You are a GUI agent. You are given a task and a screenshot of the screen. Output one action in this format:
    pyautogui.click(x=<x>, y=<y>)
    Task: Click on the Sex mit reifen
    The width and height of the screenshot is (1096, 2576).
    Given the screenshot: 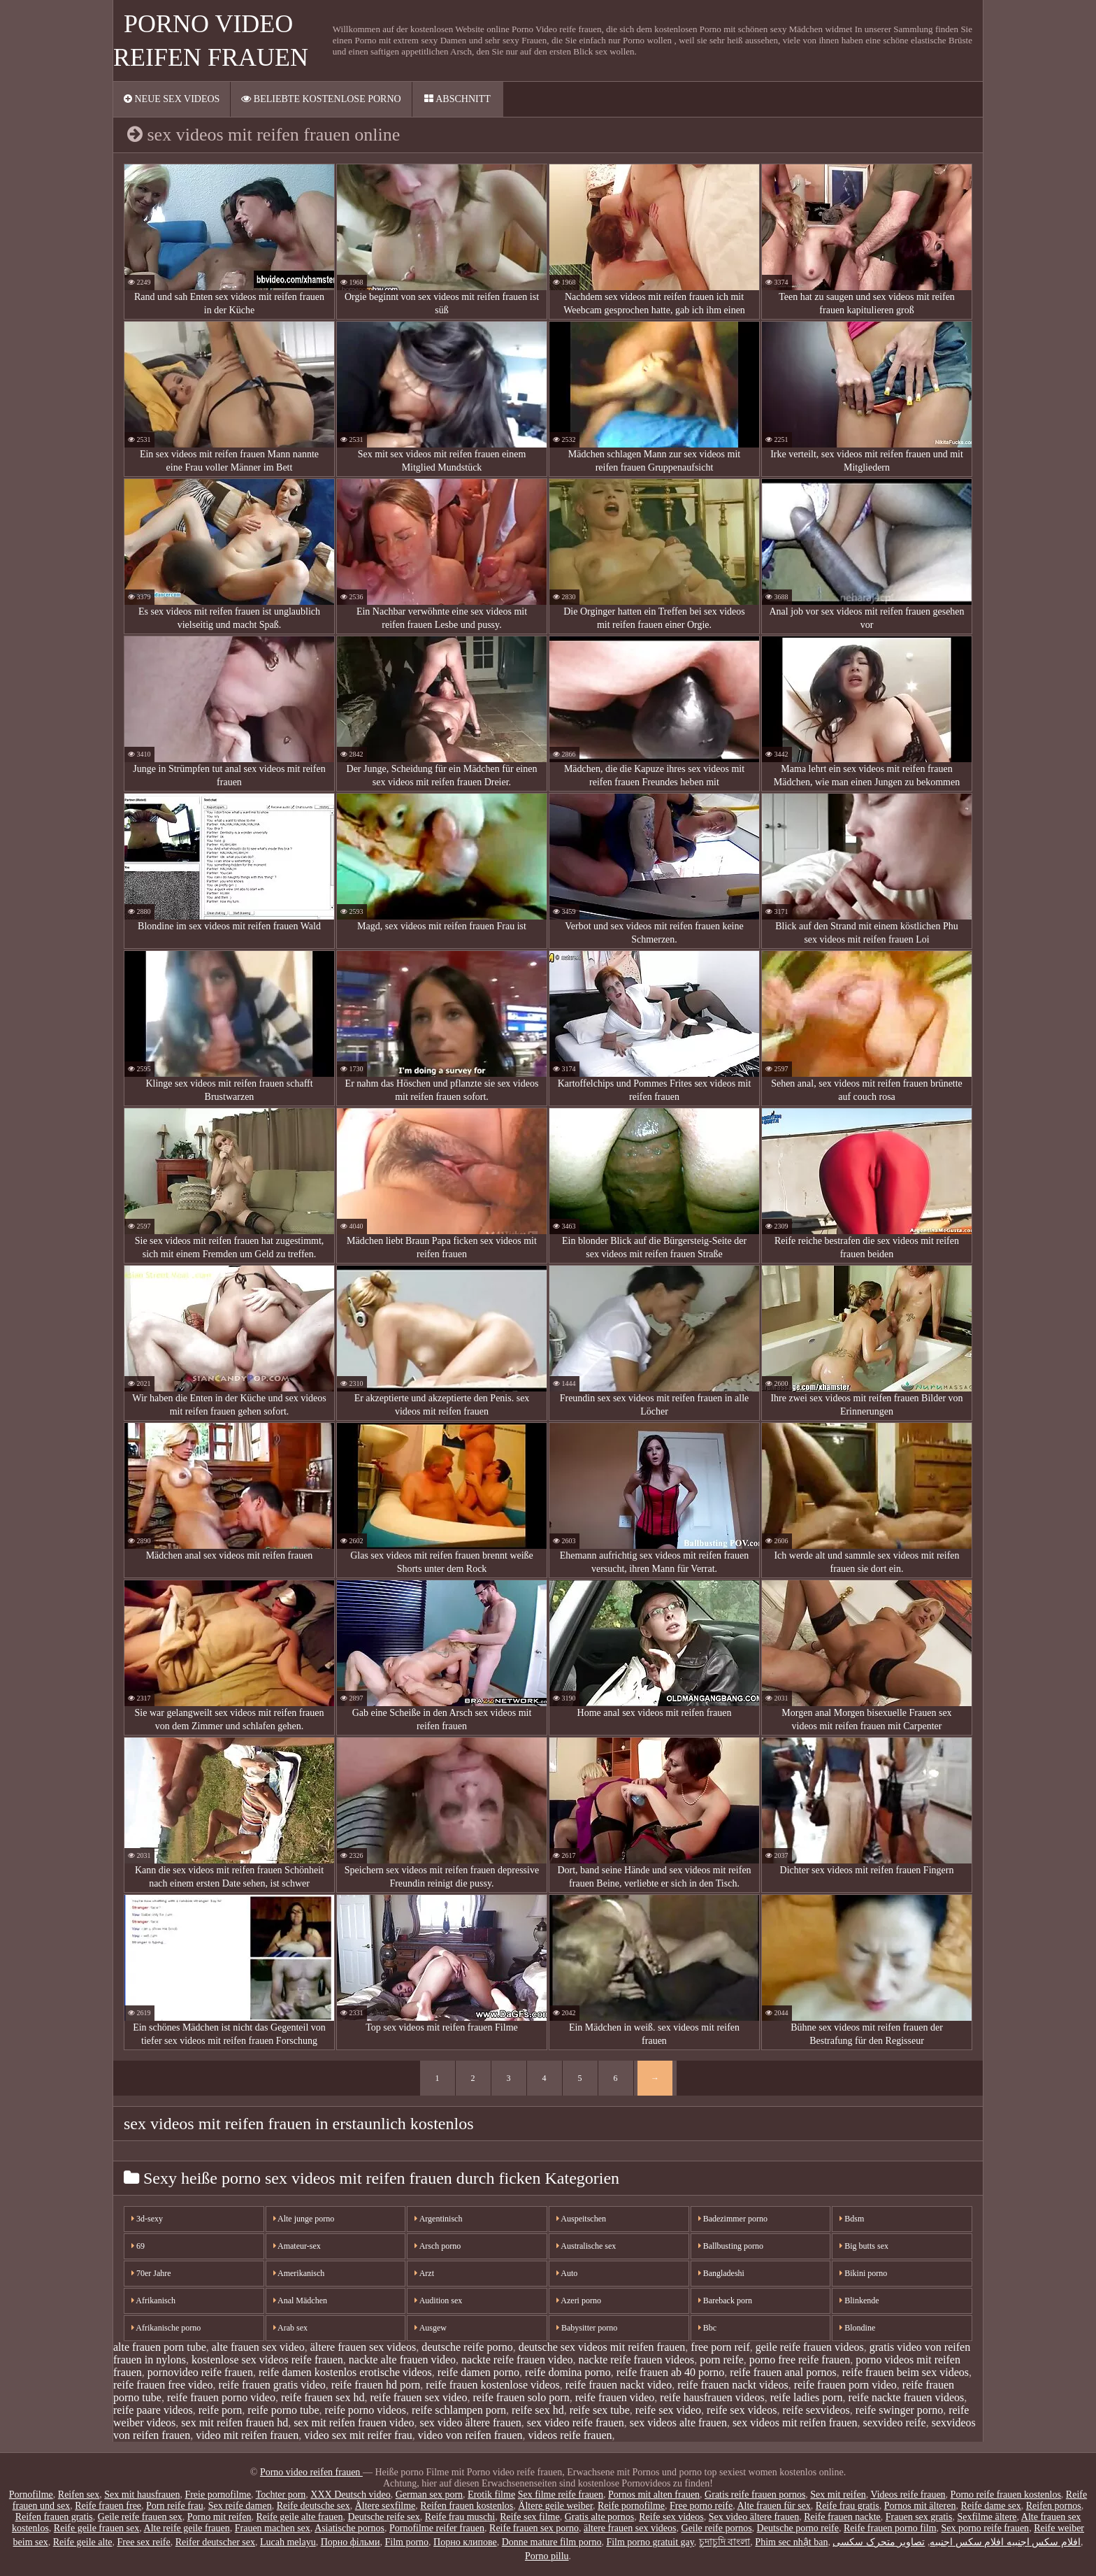 What is the action you would take?
    pyautogui.click(x=837, y=2494)
    